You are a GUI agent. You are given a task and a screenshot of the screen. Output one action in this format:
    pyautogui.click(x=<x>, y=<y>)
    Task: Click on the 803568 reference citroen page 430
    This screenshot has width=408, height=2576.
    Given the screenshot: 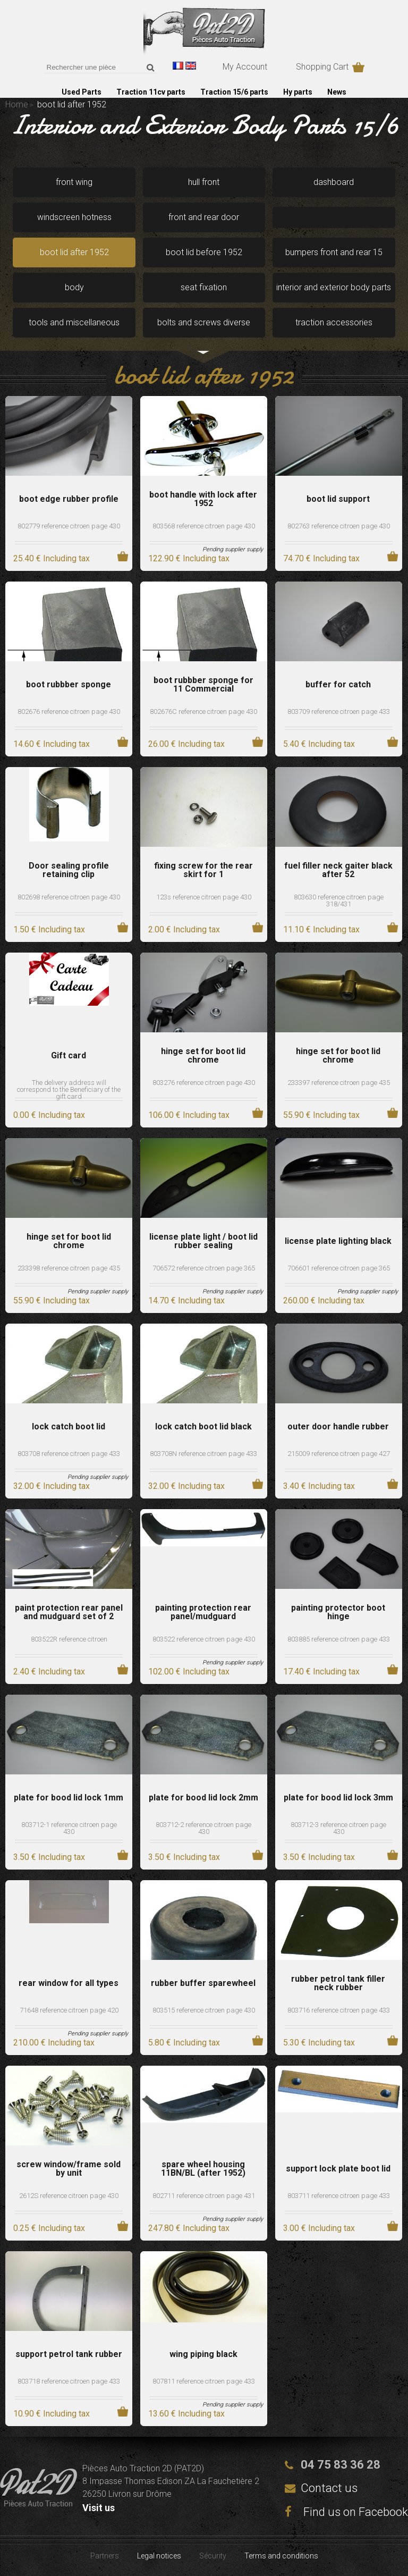 What is the action you would take?
    pyautogui.click(x=203, y=526)
    